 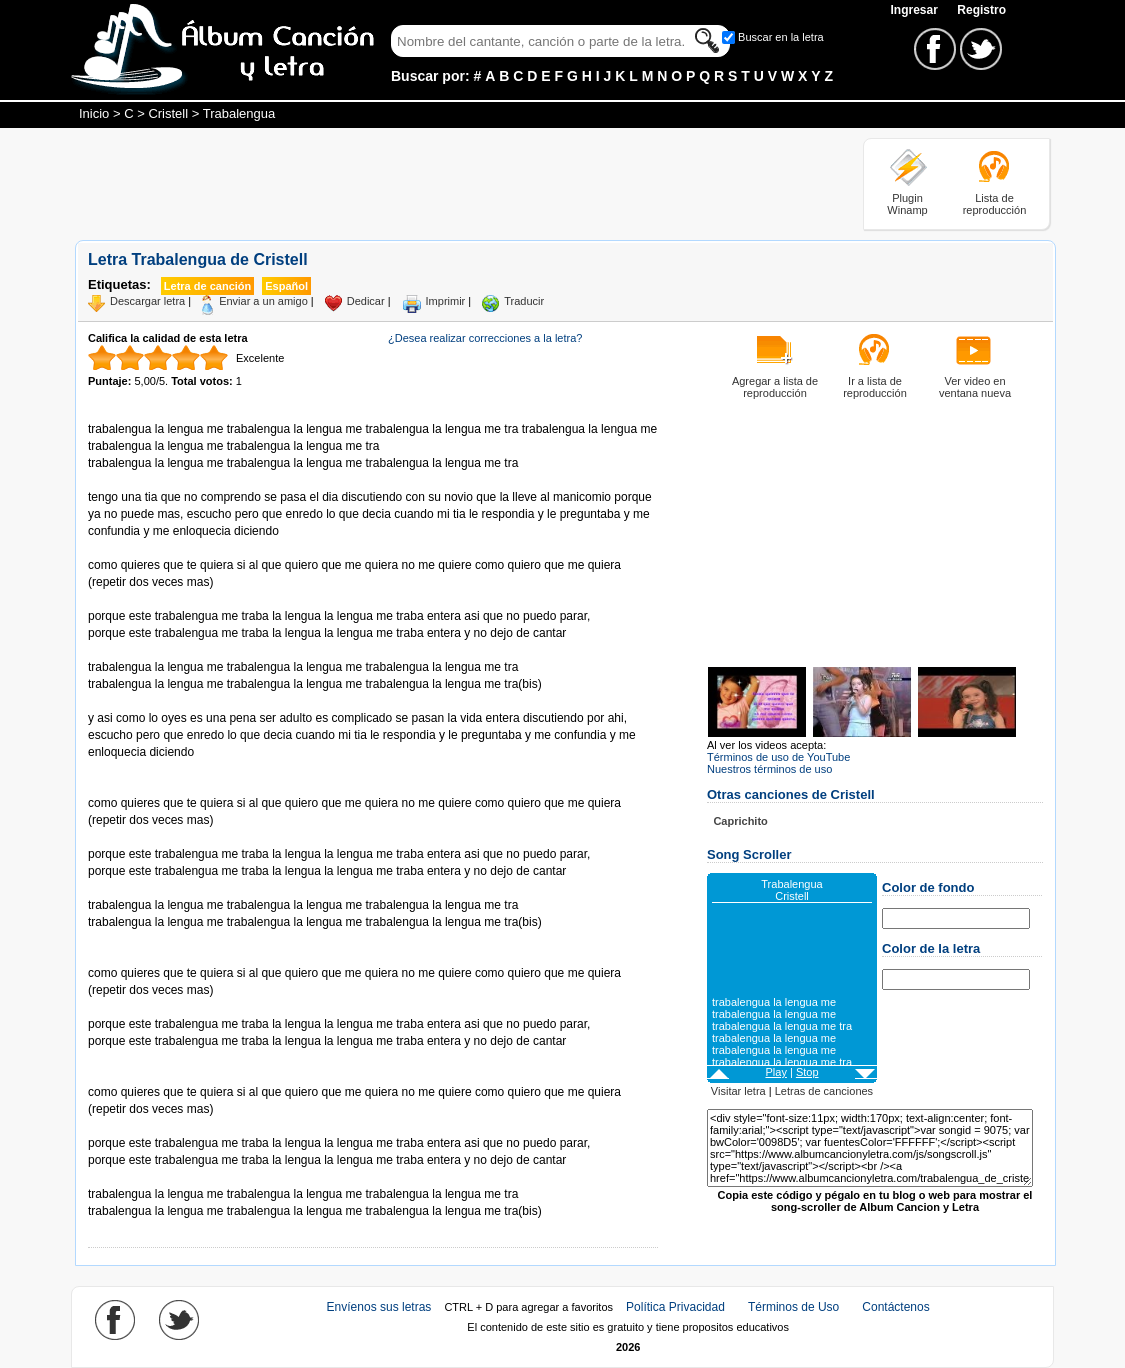 I want to click on Tomado de AlbumCancionYLetra.com, so click(x=172, y=1177).